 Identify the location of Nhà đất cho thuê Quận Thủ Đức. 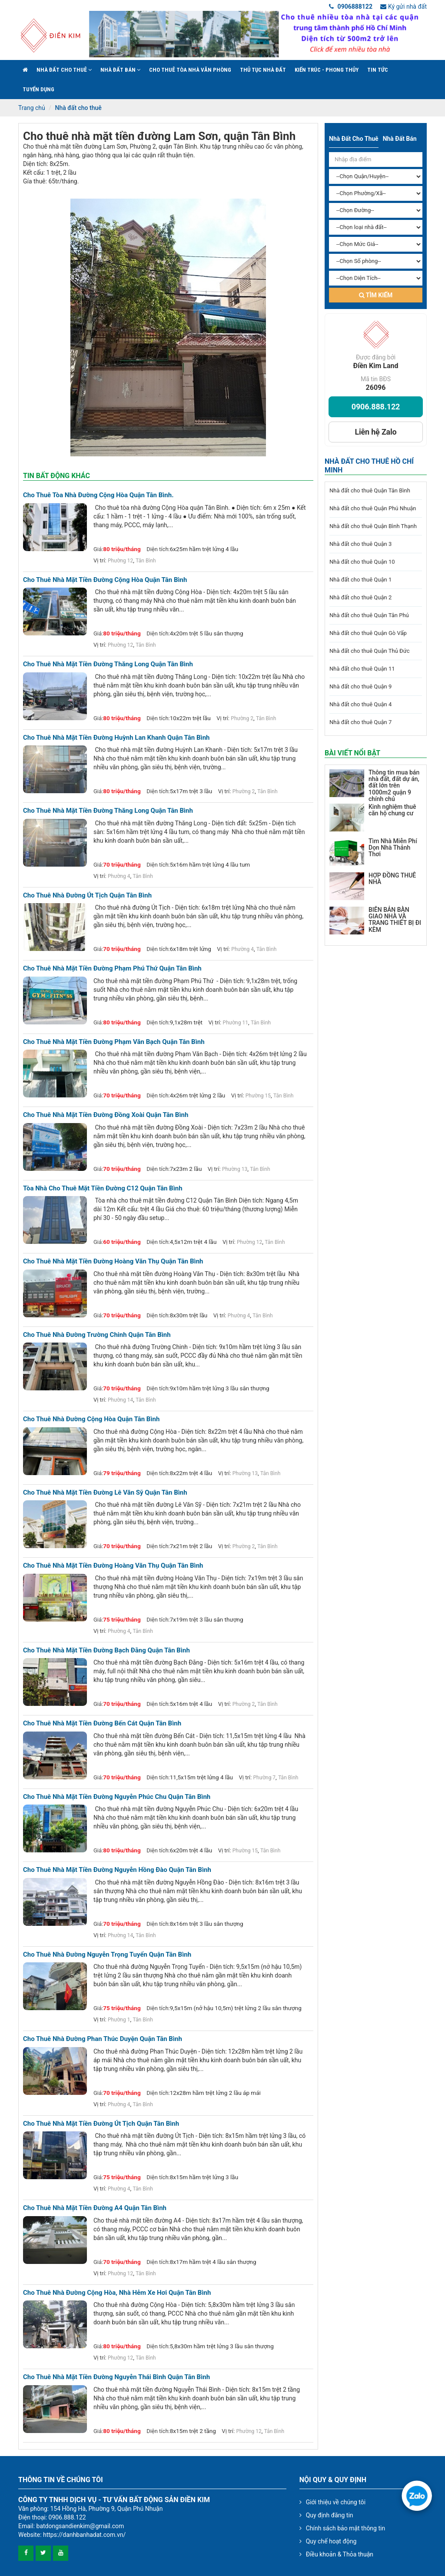
(369, 651).